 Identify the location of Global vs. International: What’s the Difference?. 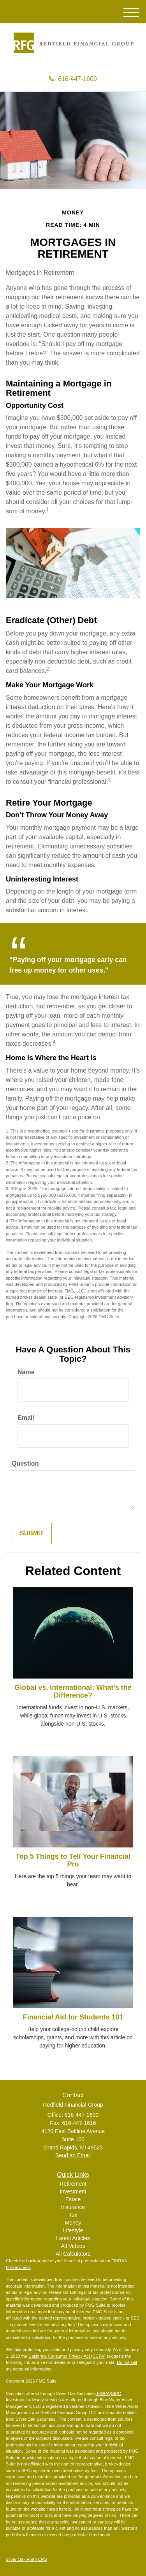
(72, 1691).